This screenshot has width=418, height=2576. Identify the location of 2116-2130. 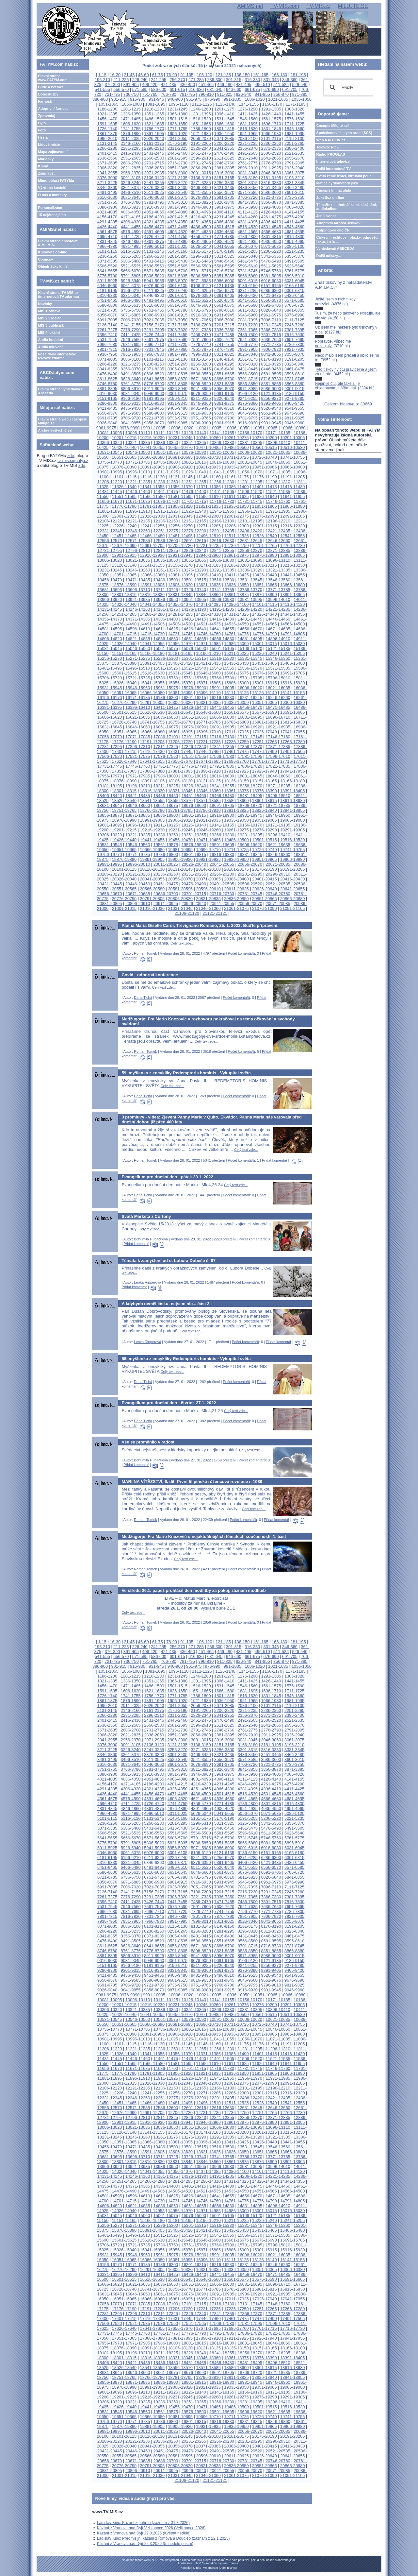
(294, 138).